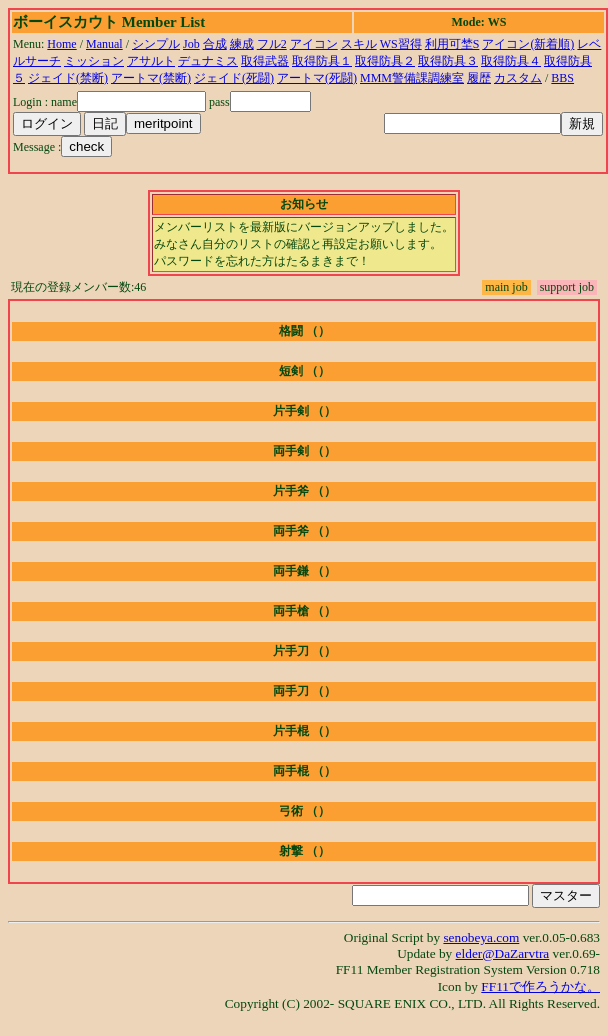 This screenshot has width=608, height=1036. Describe the element at coordinates (242, 44) in the screenshot. I see `練成` at that location.